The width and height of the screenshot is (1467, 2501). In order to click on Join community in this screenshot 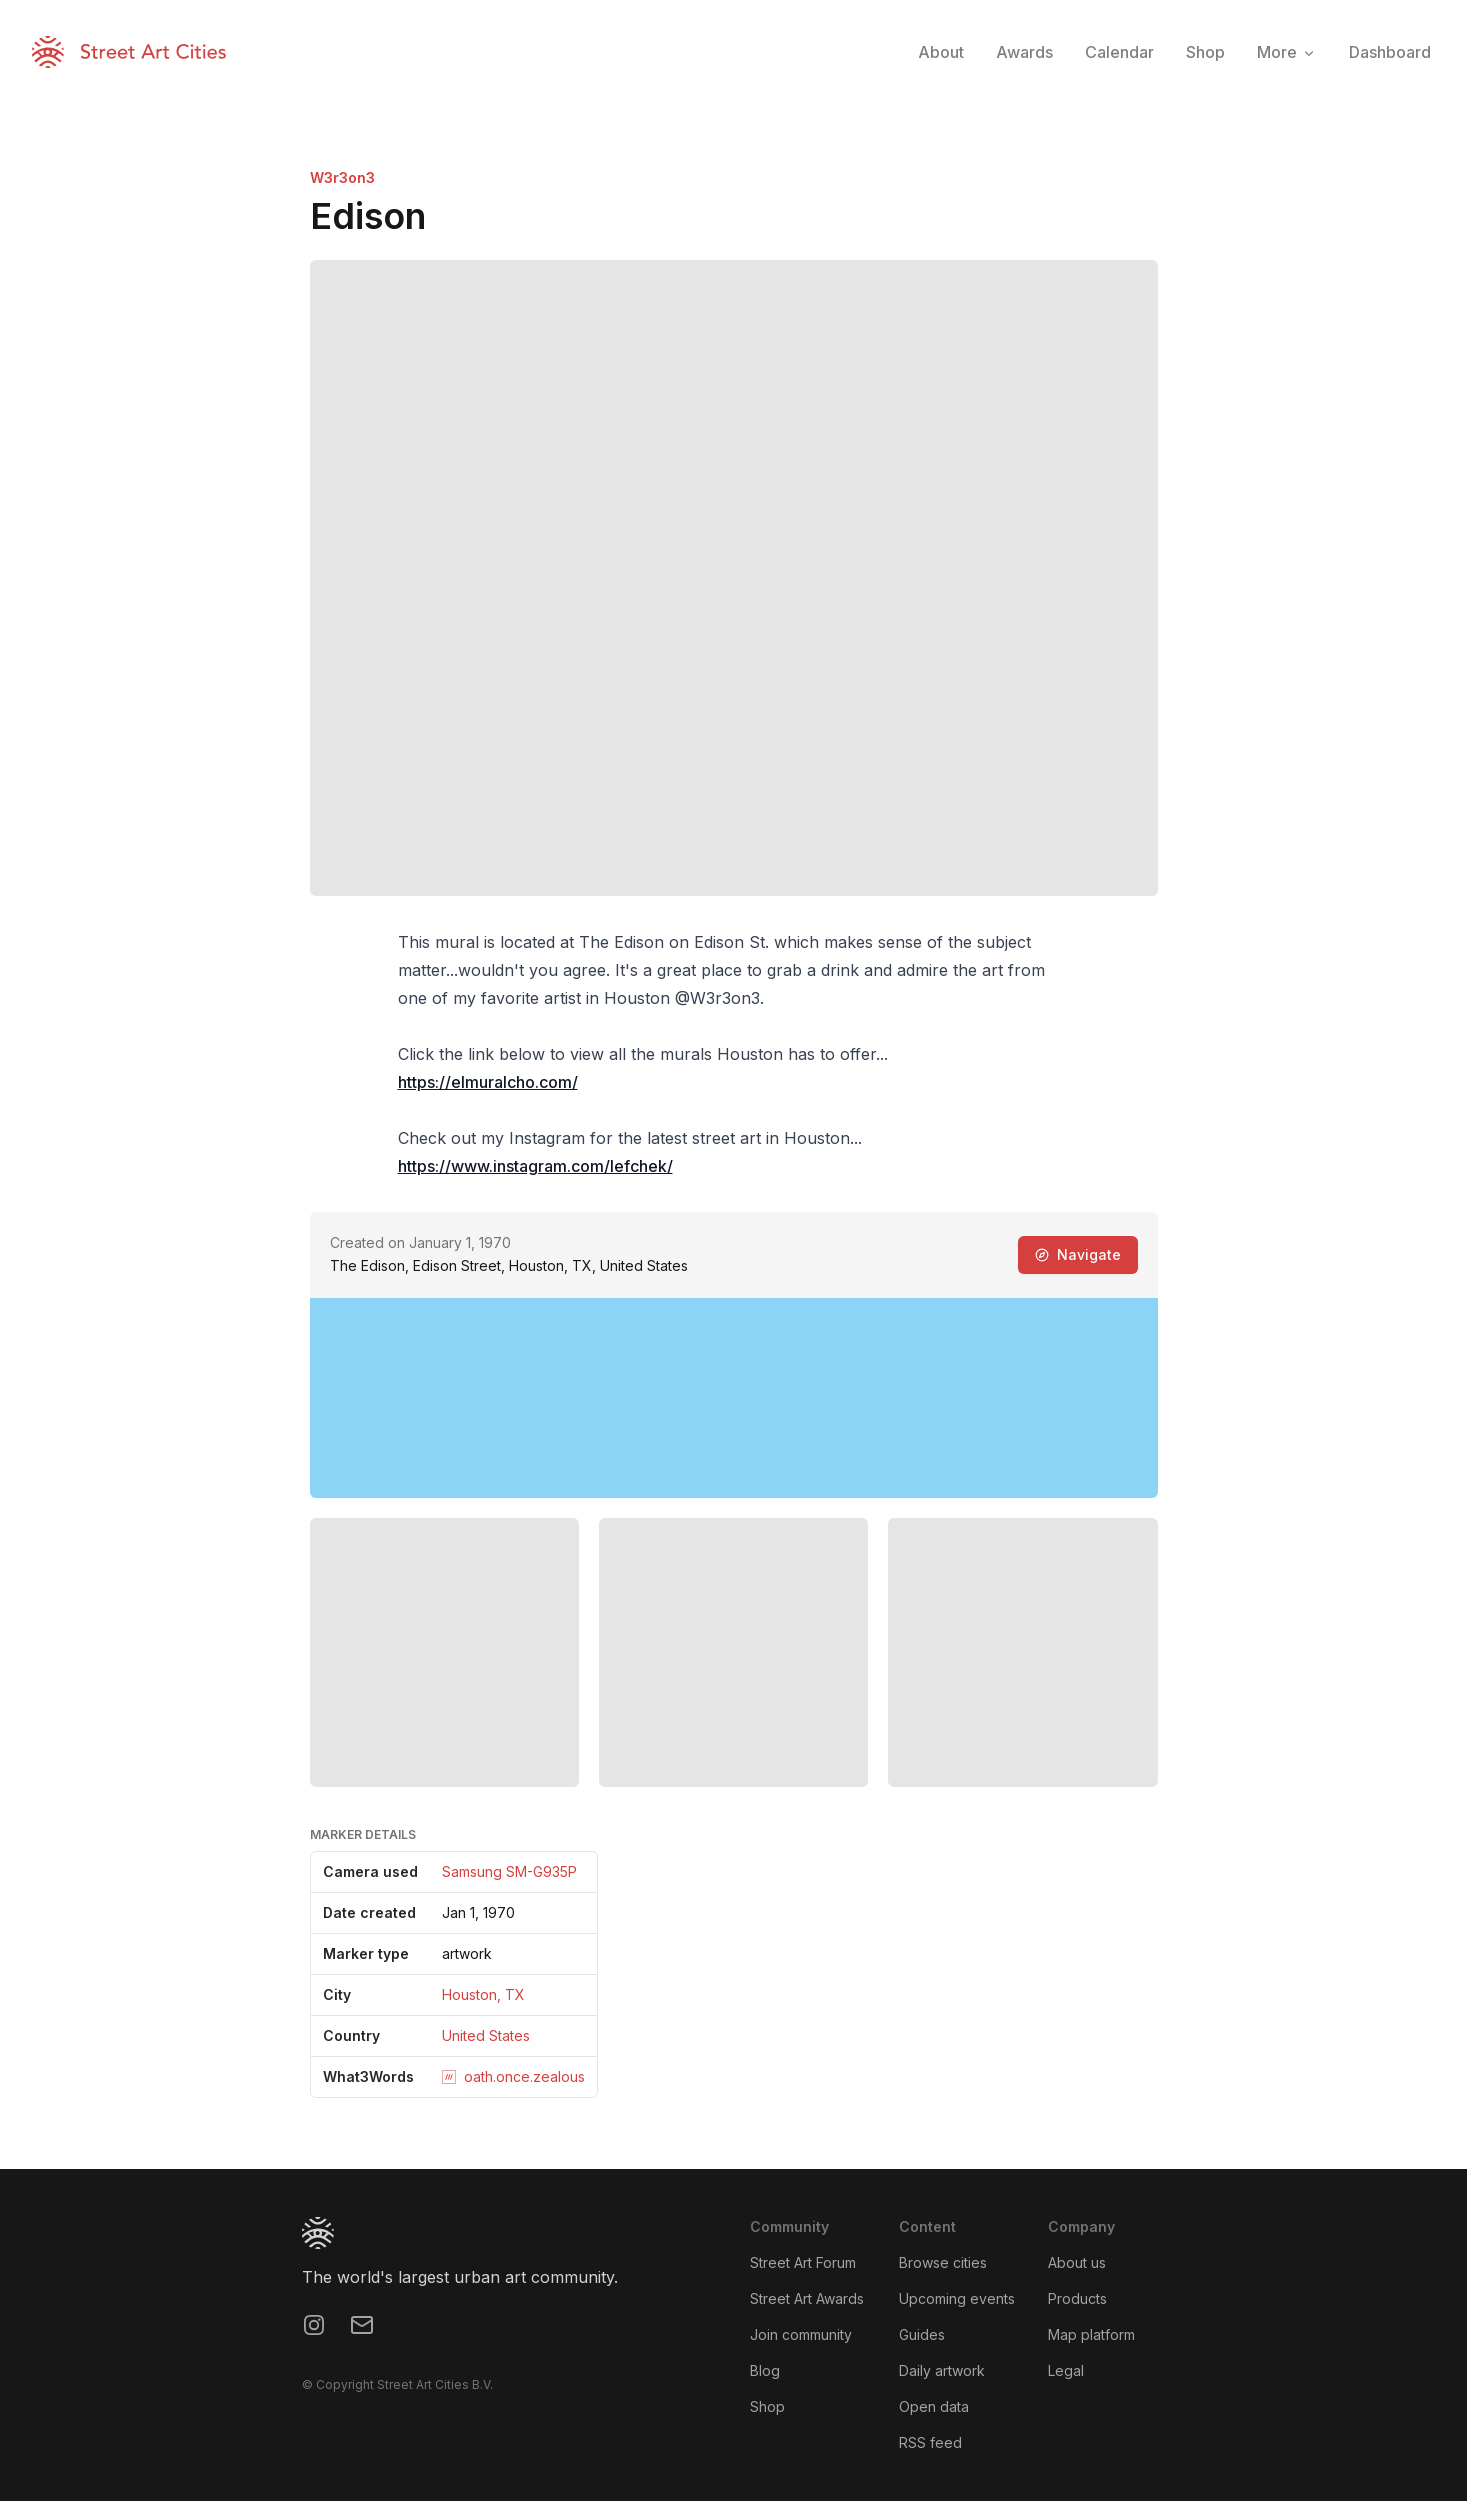, I will do `click(801, 2334)`.